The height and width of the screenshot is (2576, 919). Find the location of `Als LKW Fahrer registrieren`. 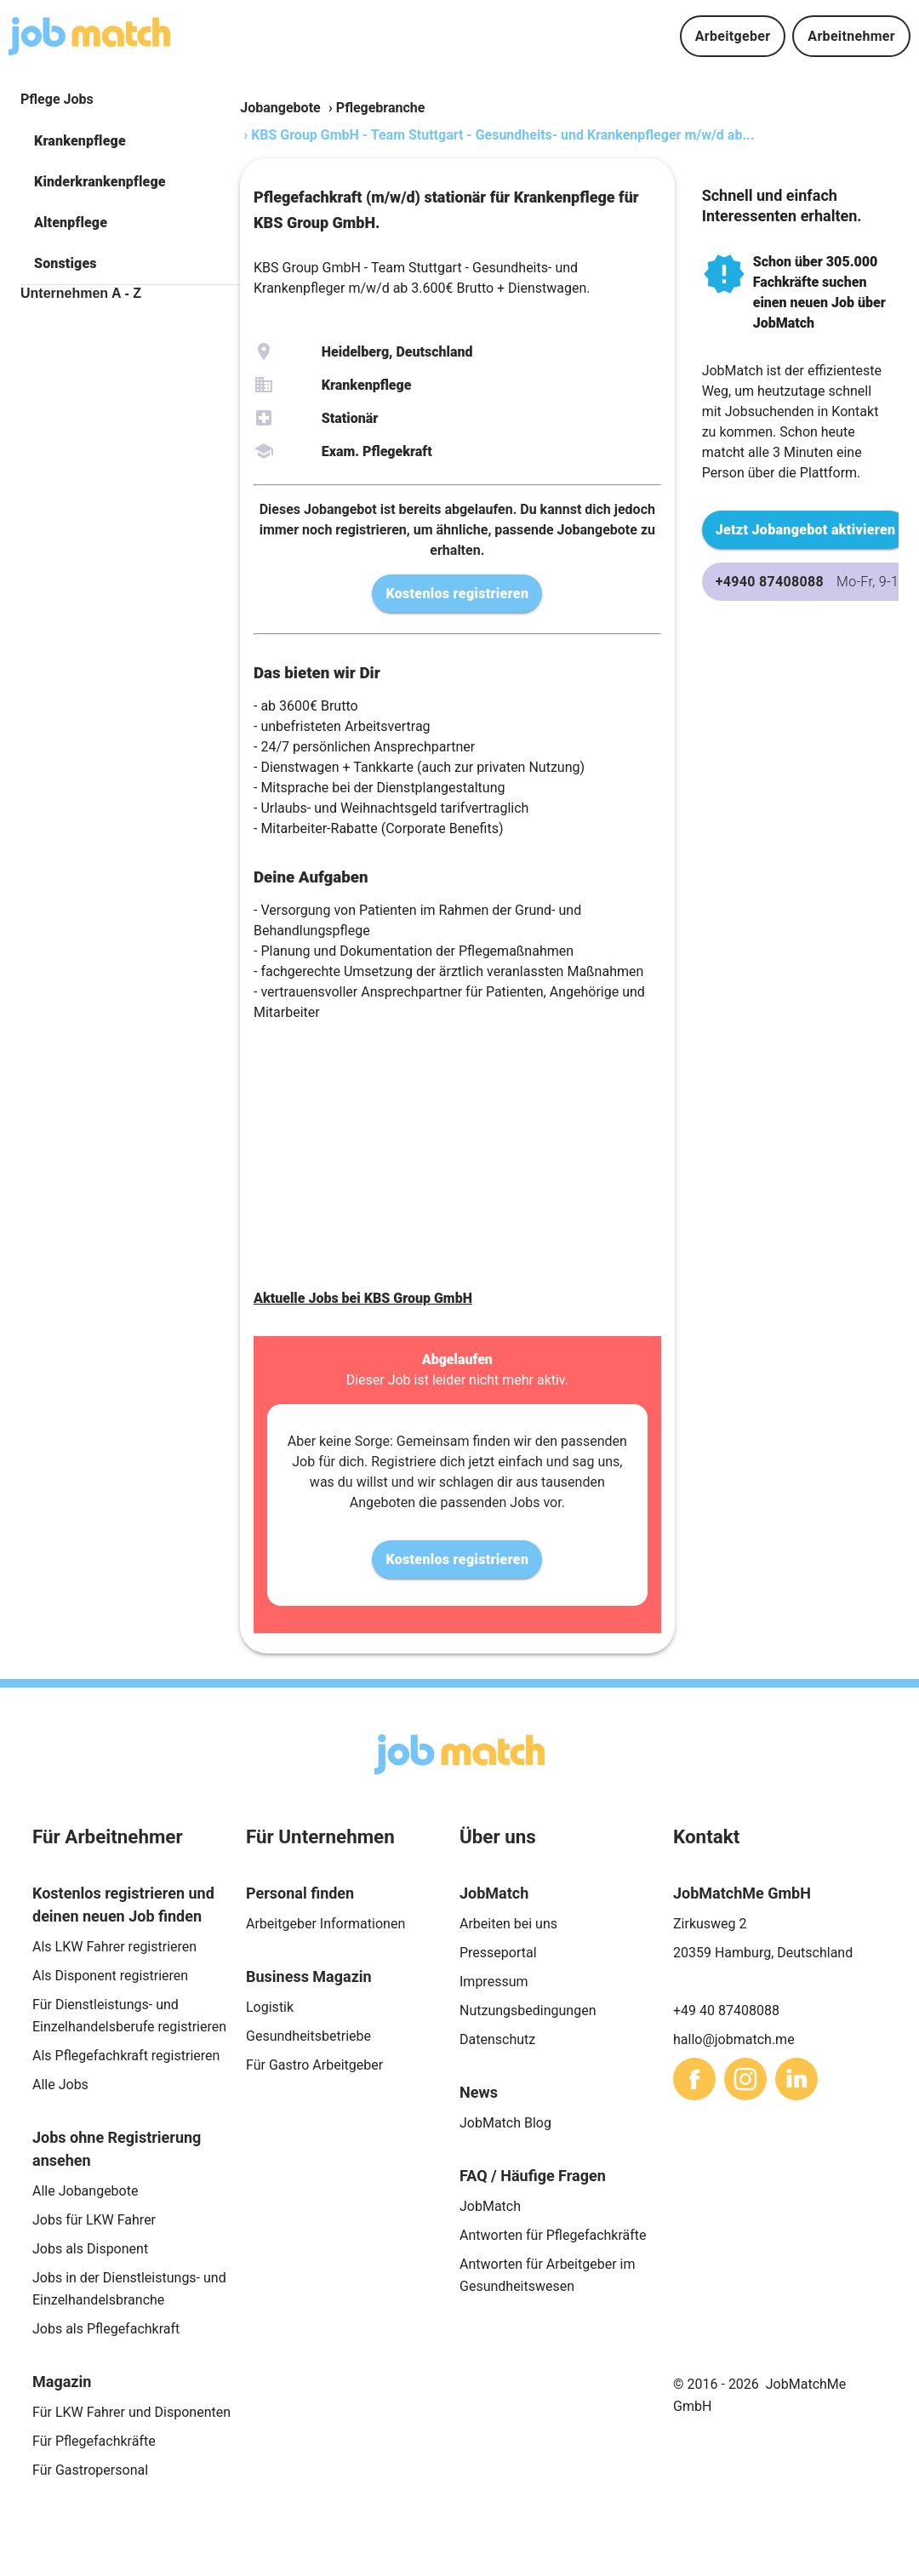

Als LKW Fahrer registrieren is located at coordinates (114, 1947).